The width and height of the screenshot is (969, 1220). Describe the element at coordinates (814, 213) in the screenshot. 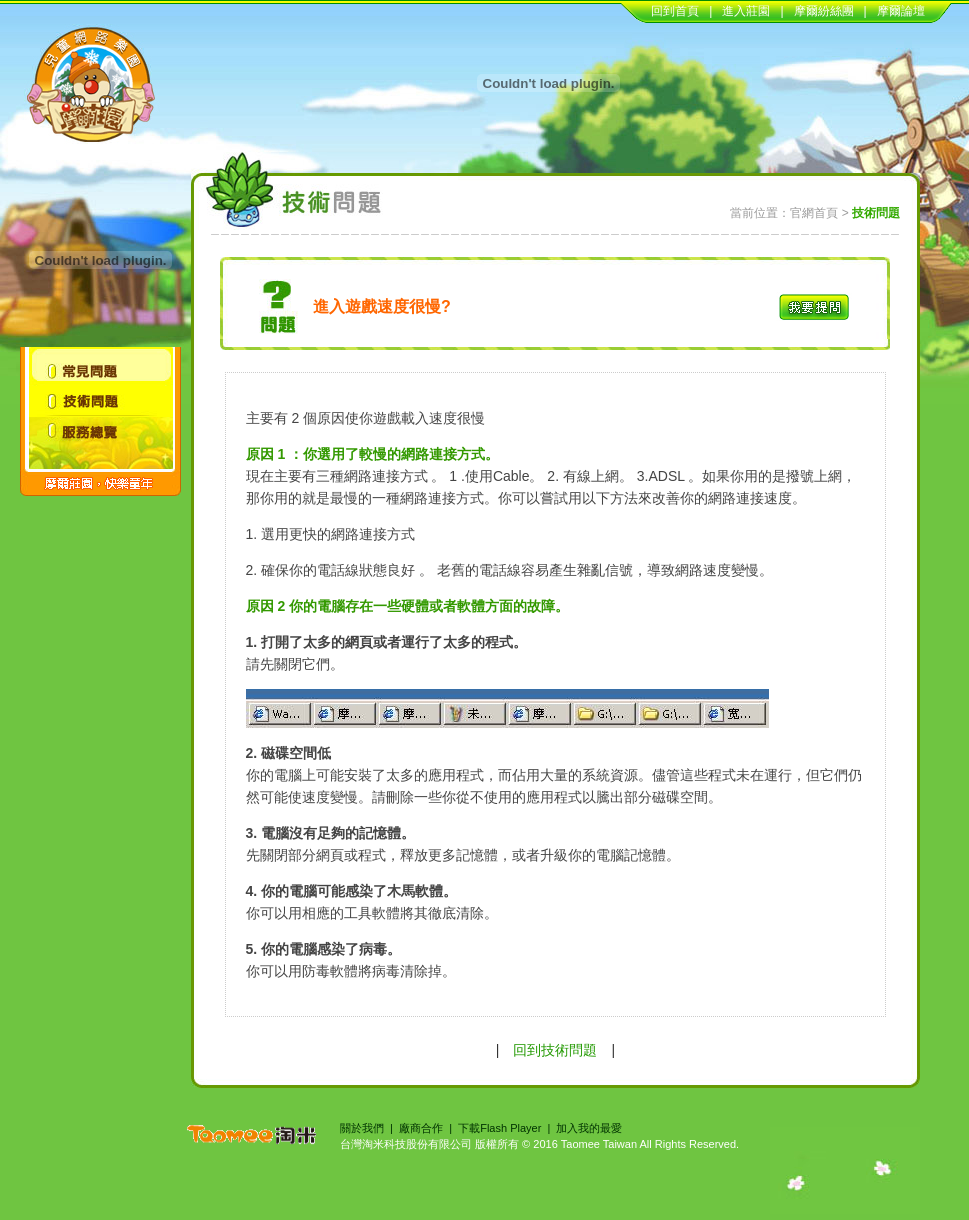

I see `官網首頁` at that location.